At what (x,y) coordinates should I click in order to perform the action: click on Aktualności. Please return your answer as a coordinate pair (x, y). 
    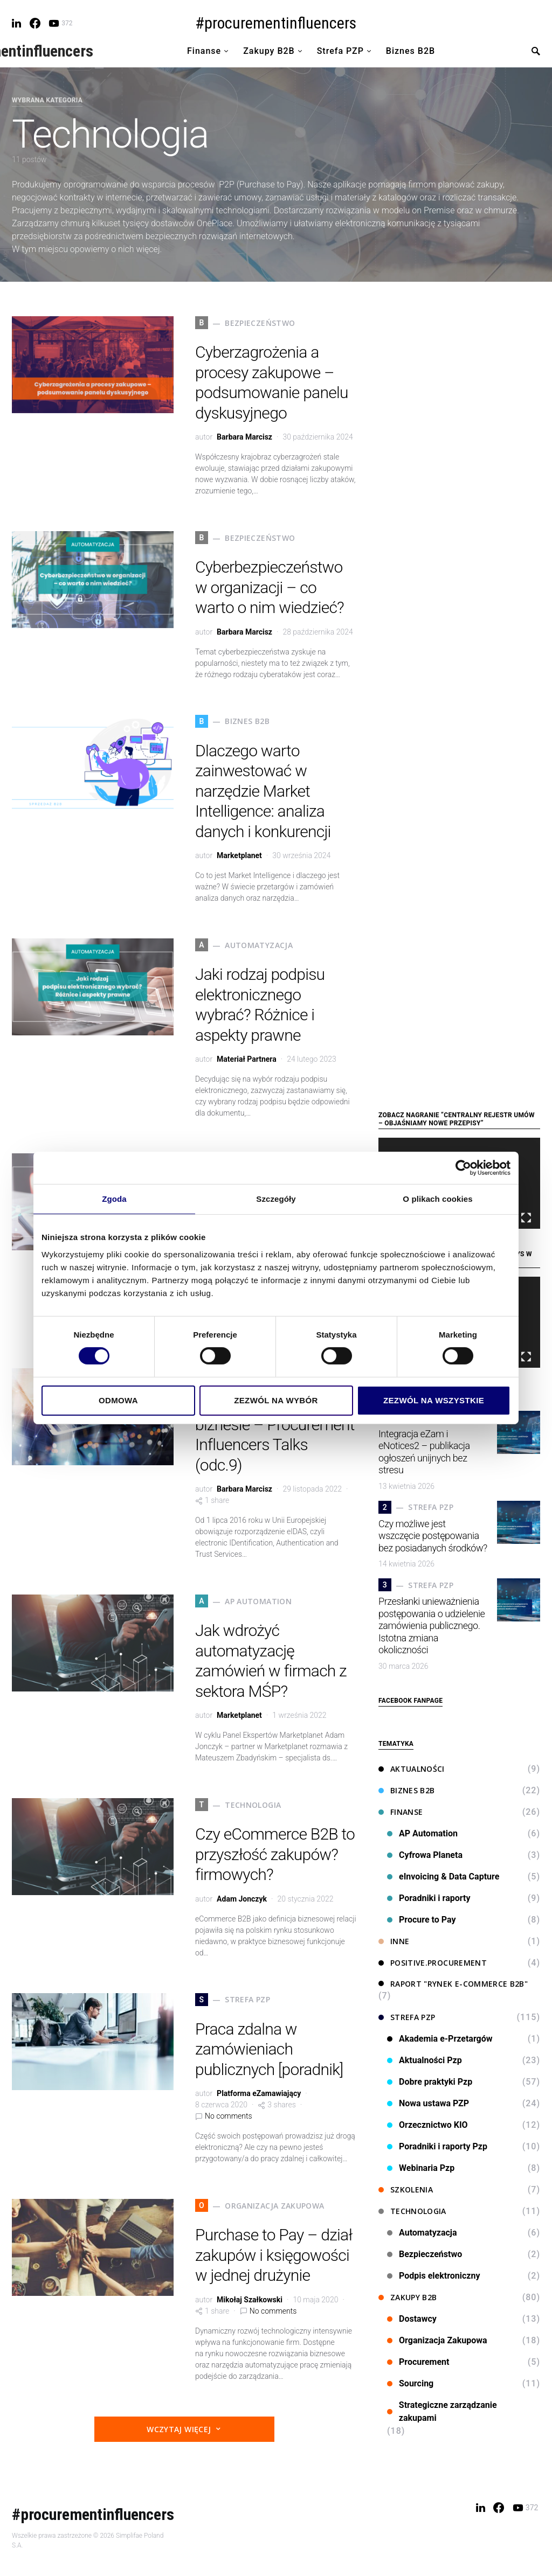
    Looking at the image, I should click on (411, 1769).